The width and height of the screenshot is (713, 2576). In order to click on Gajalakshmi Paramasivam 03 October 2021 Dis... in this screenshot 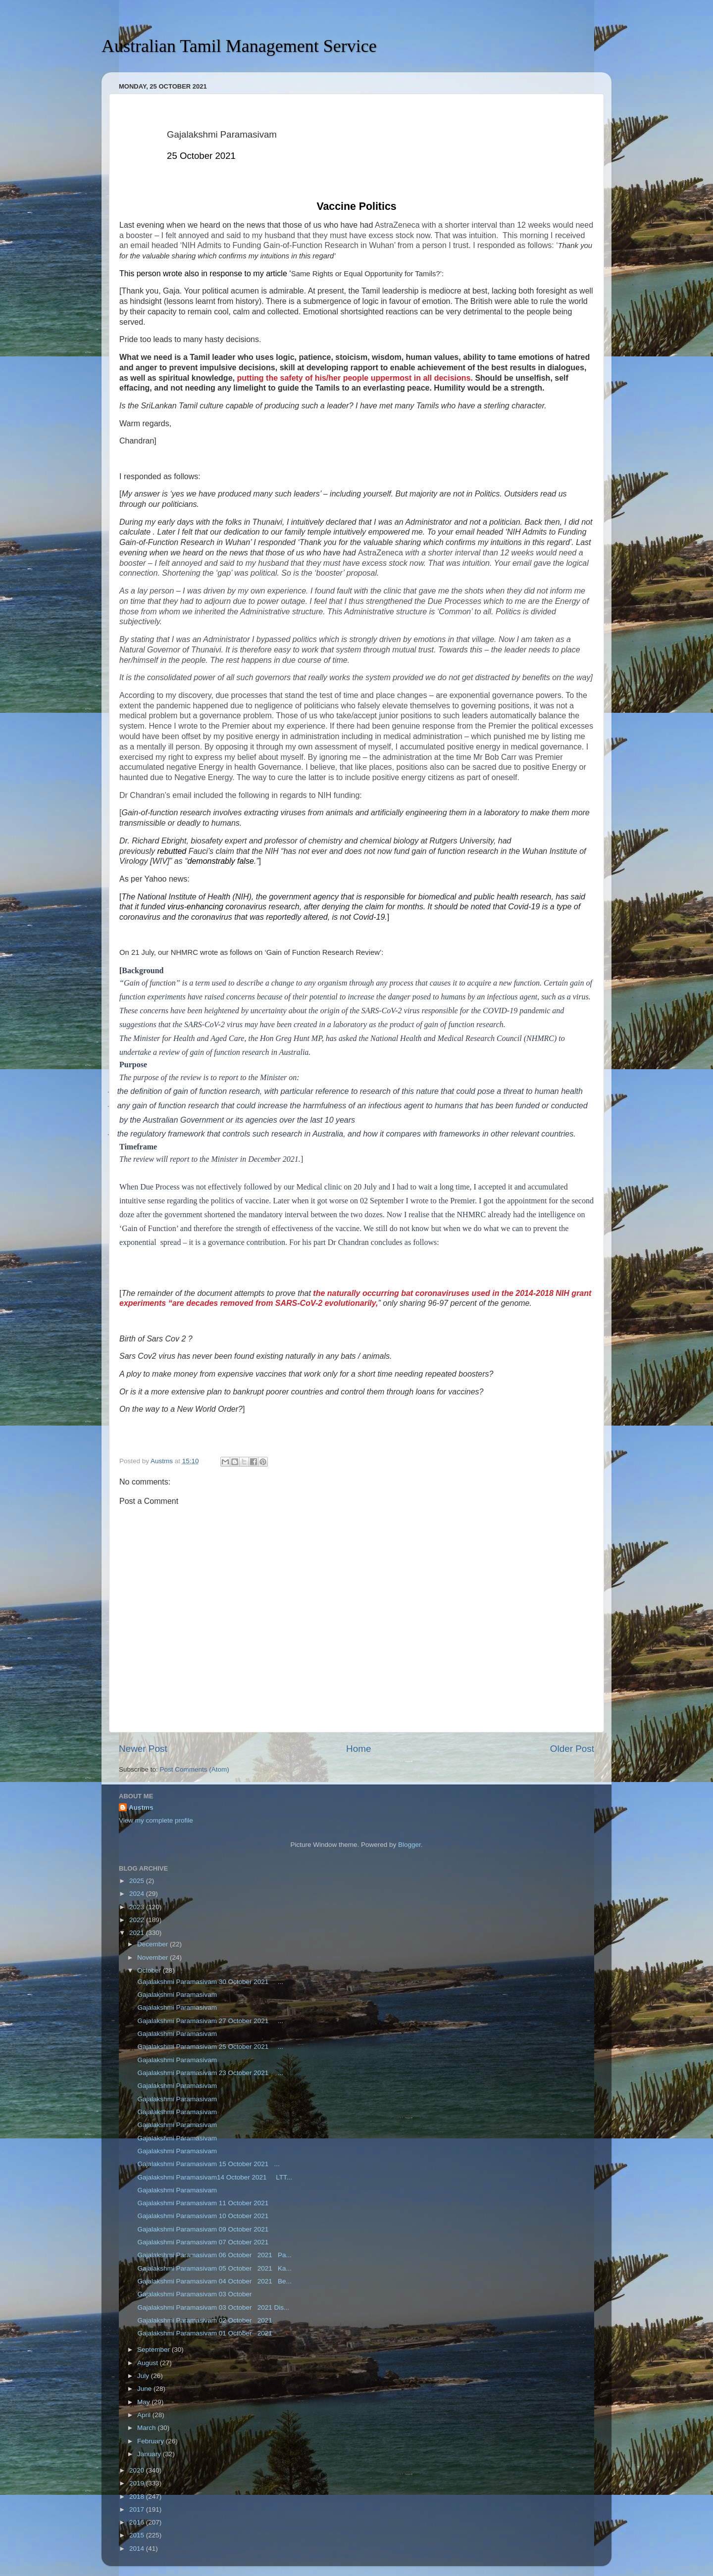, I will do `click(213, 2307)`.